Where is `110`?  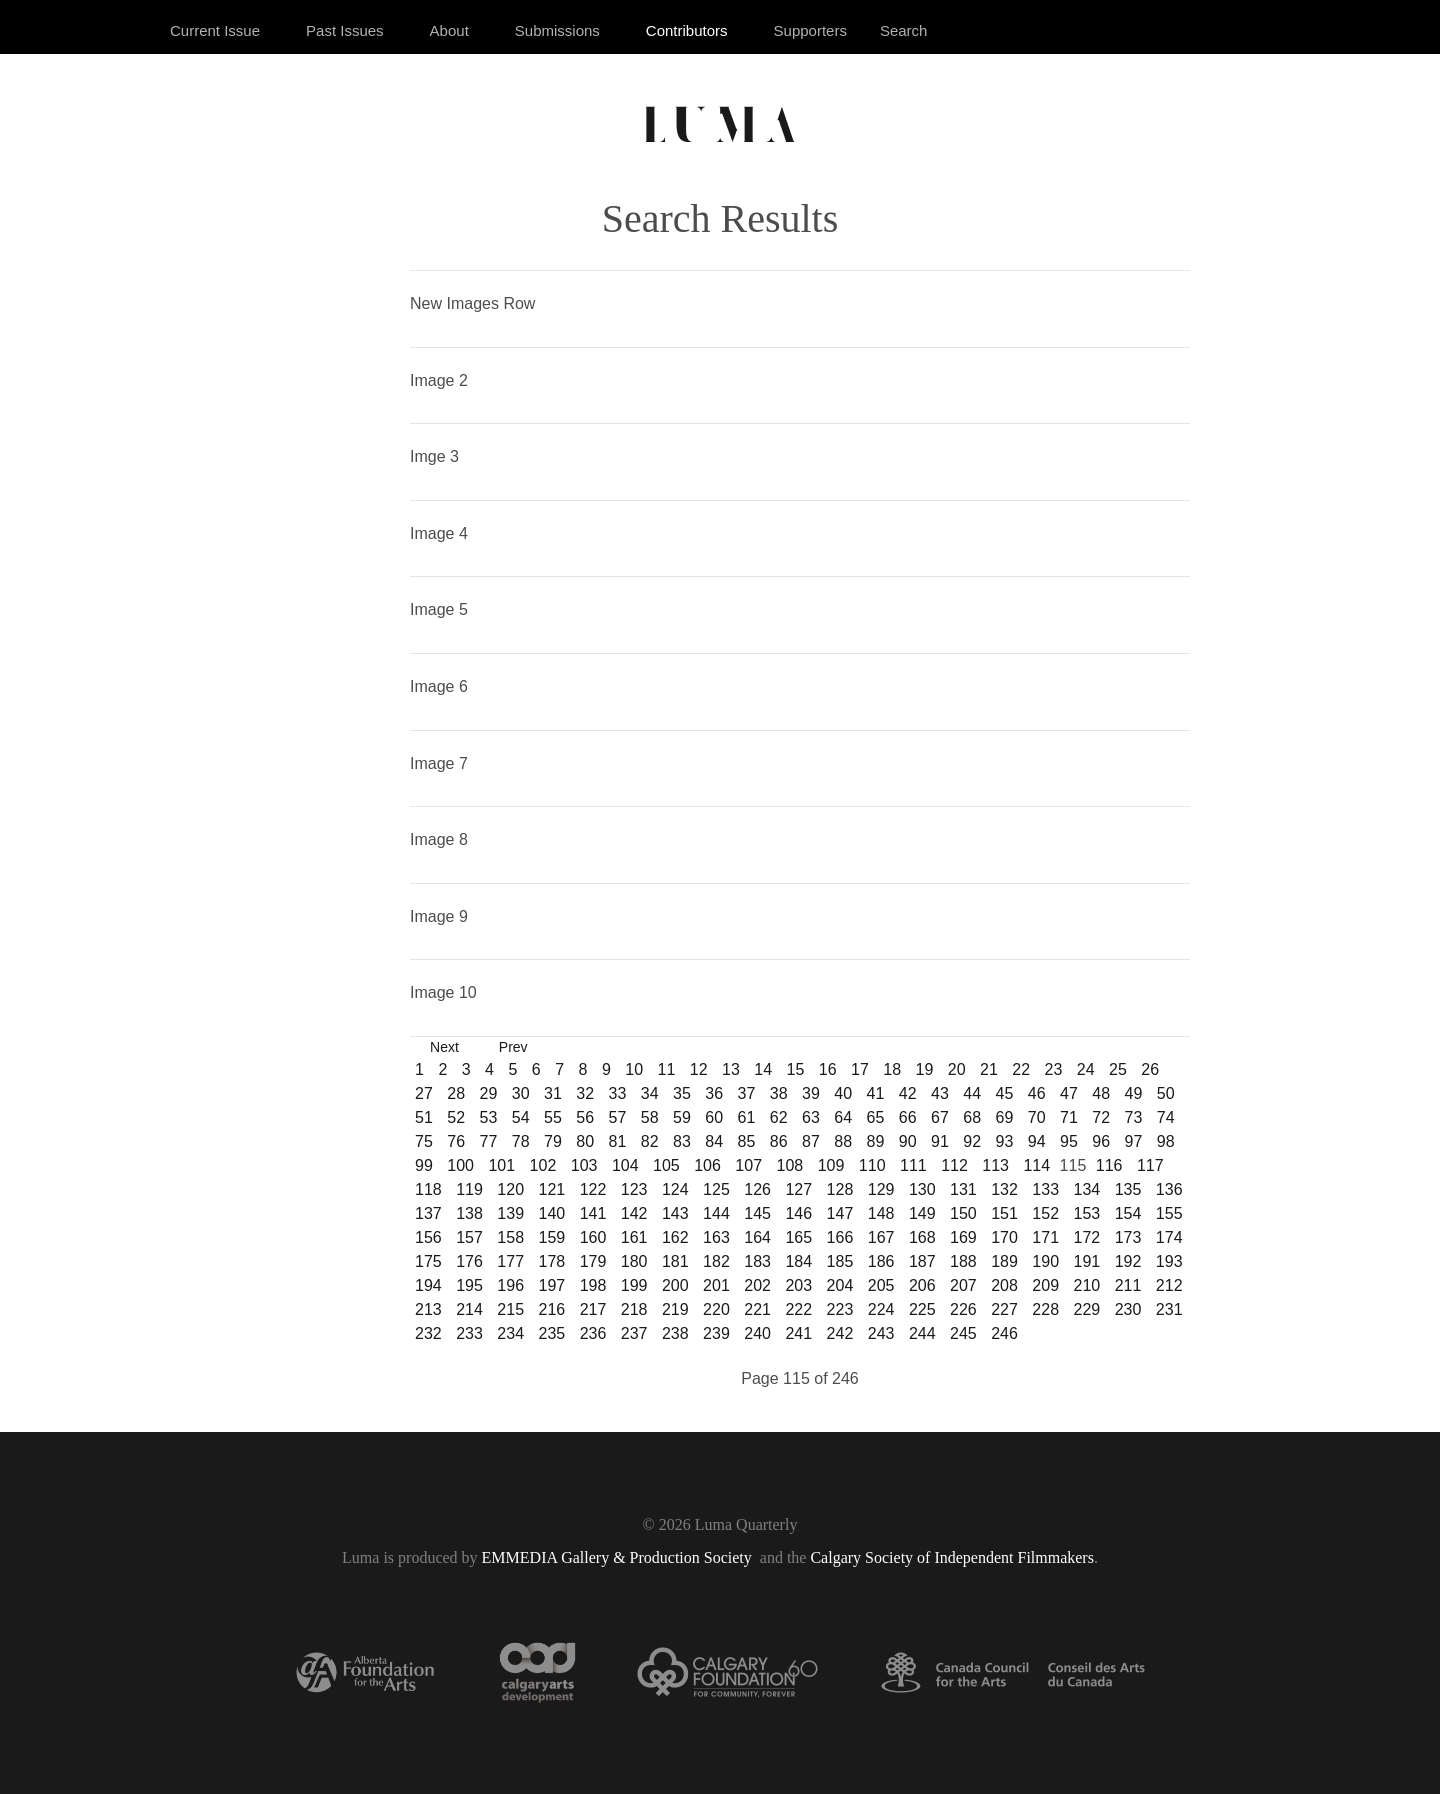 110 is located at coordinates (872, 1165).